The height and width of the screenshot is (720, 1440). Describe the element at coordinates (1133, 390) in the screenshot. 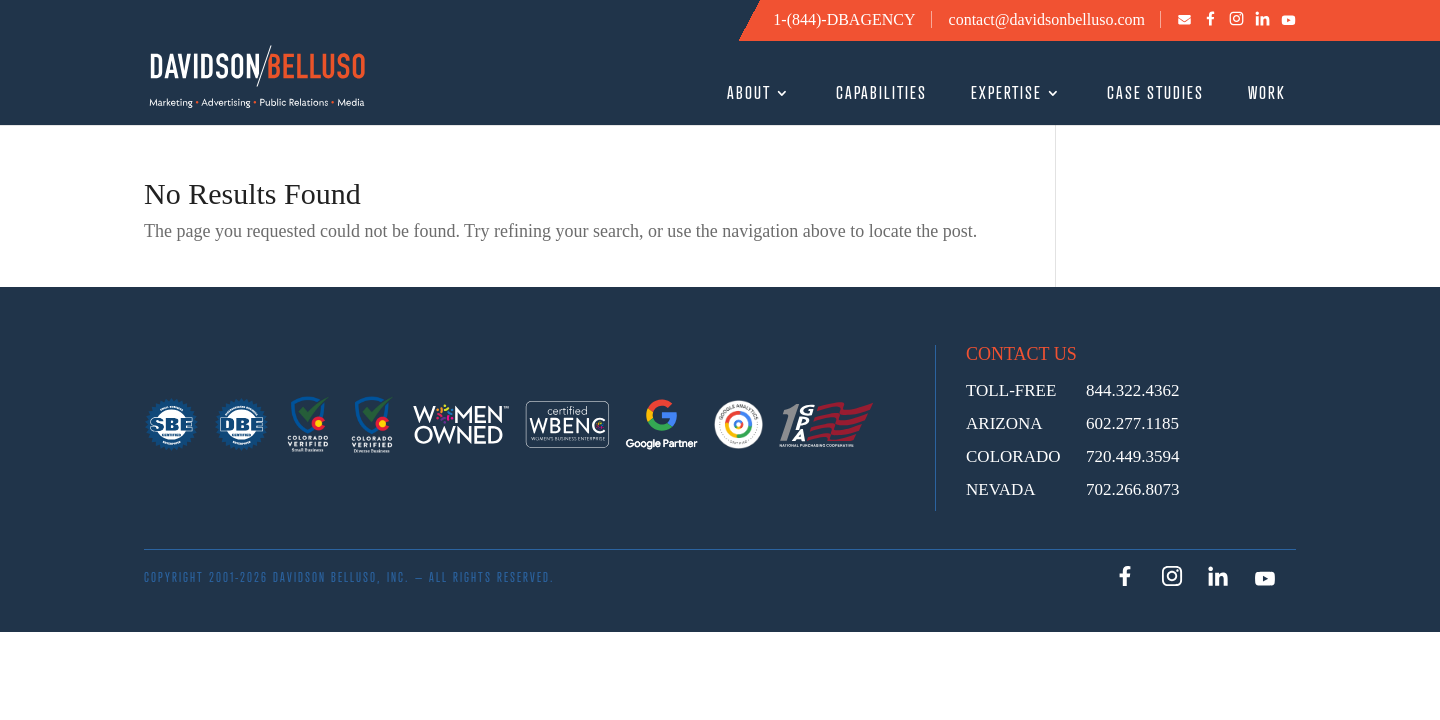

I see `844.322.4362` at that location.